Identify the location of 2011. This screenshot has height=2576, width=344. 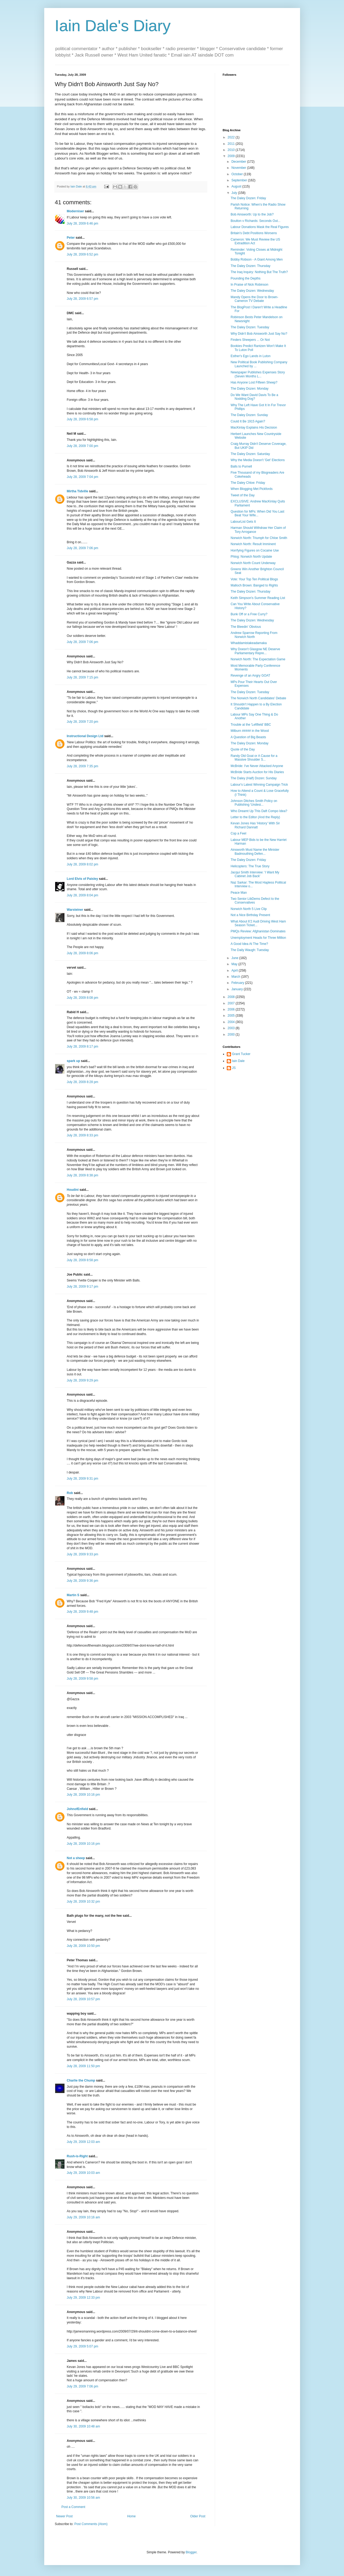
(232, 144).